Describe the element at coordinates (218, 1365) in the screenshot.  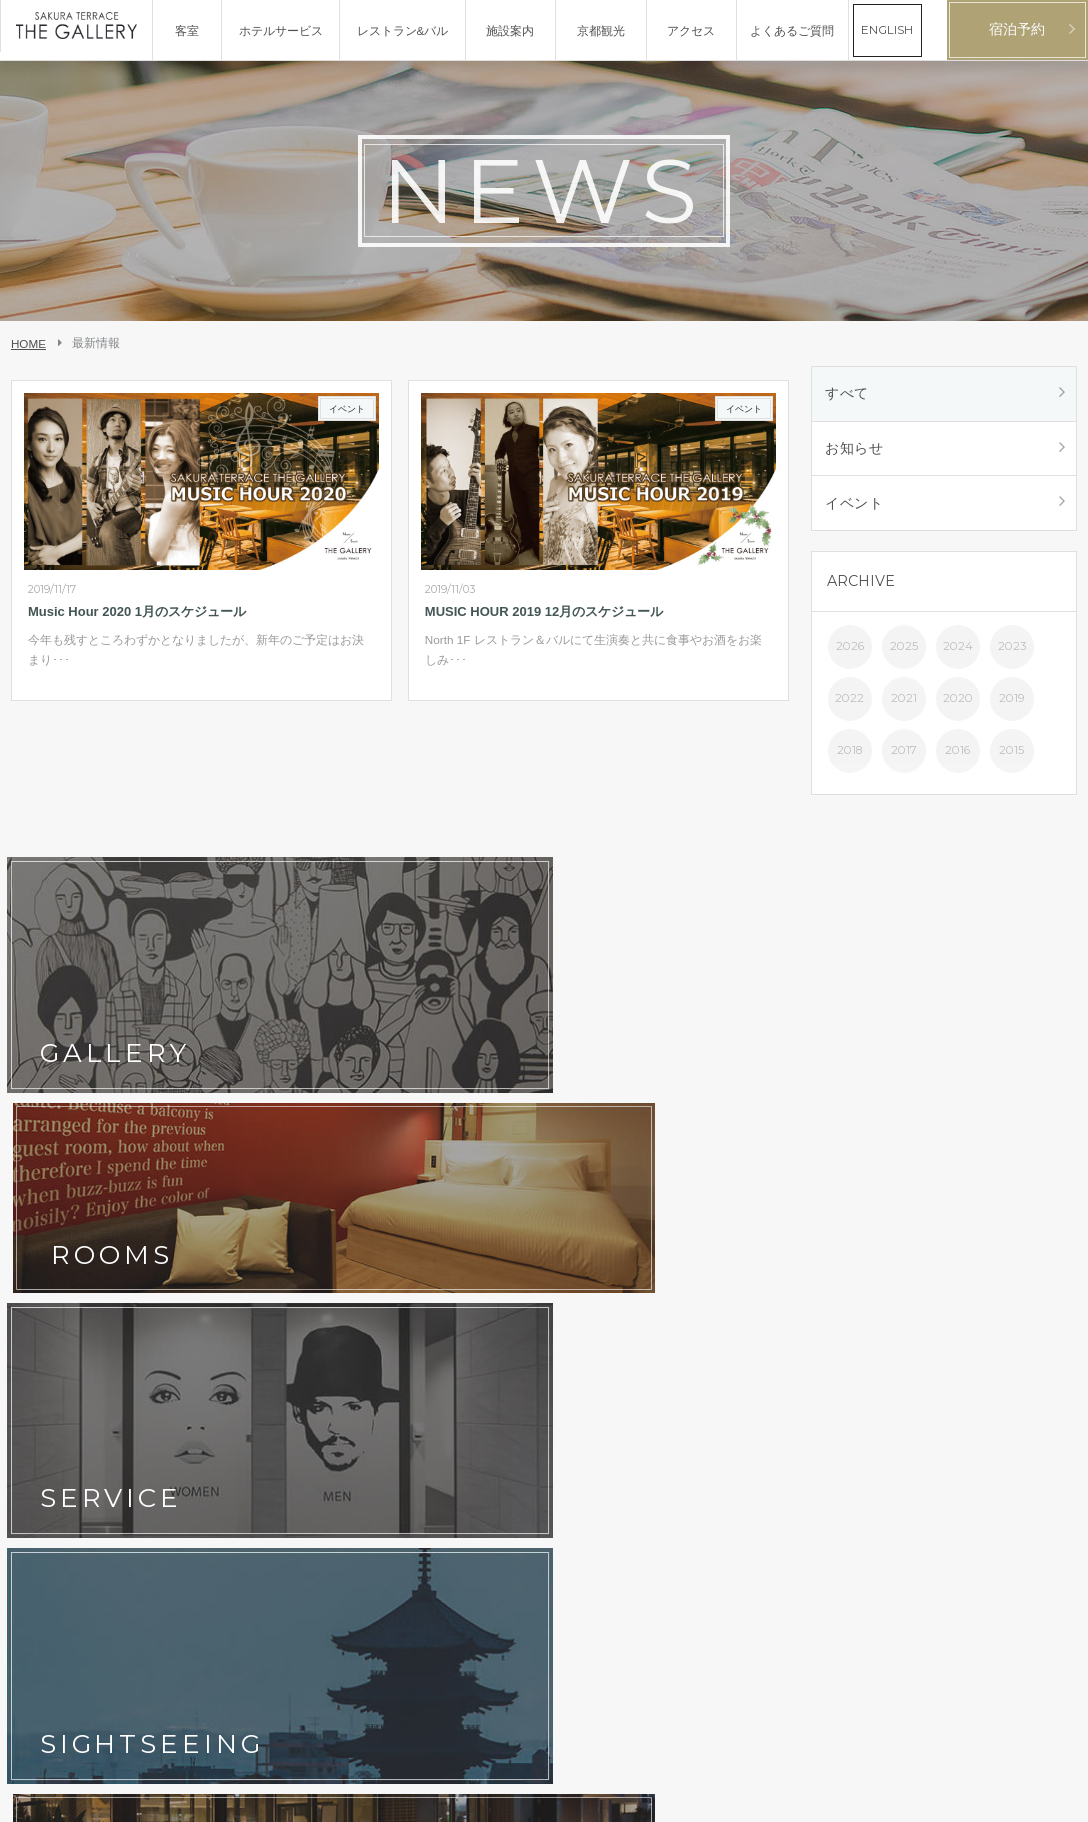
I see `採用情報` at that location.